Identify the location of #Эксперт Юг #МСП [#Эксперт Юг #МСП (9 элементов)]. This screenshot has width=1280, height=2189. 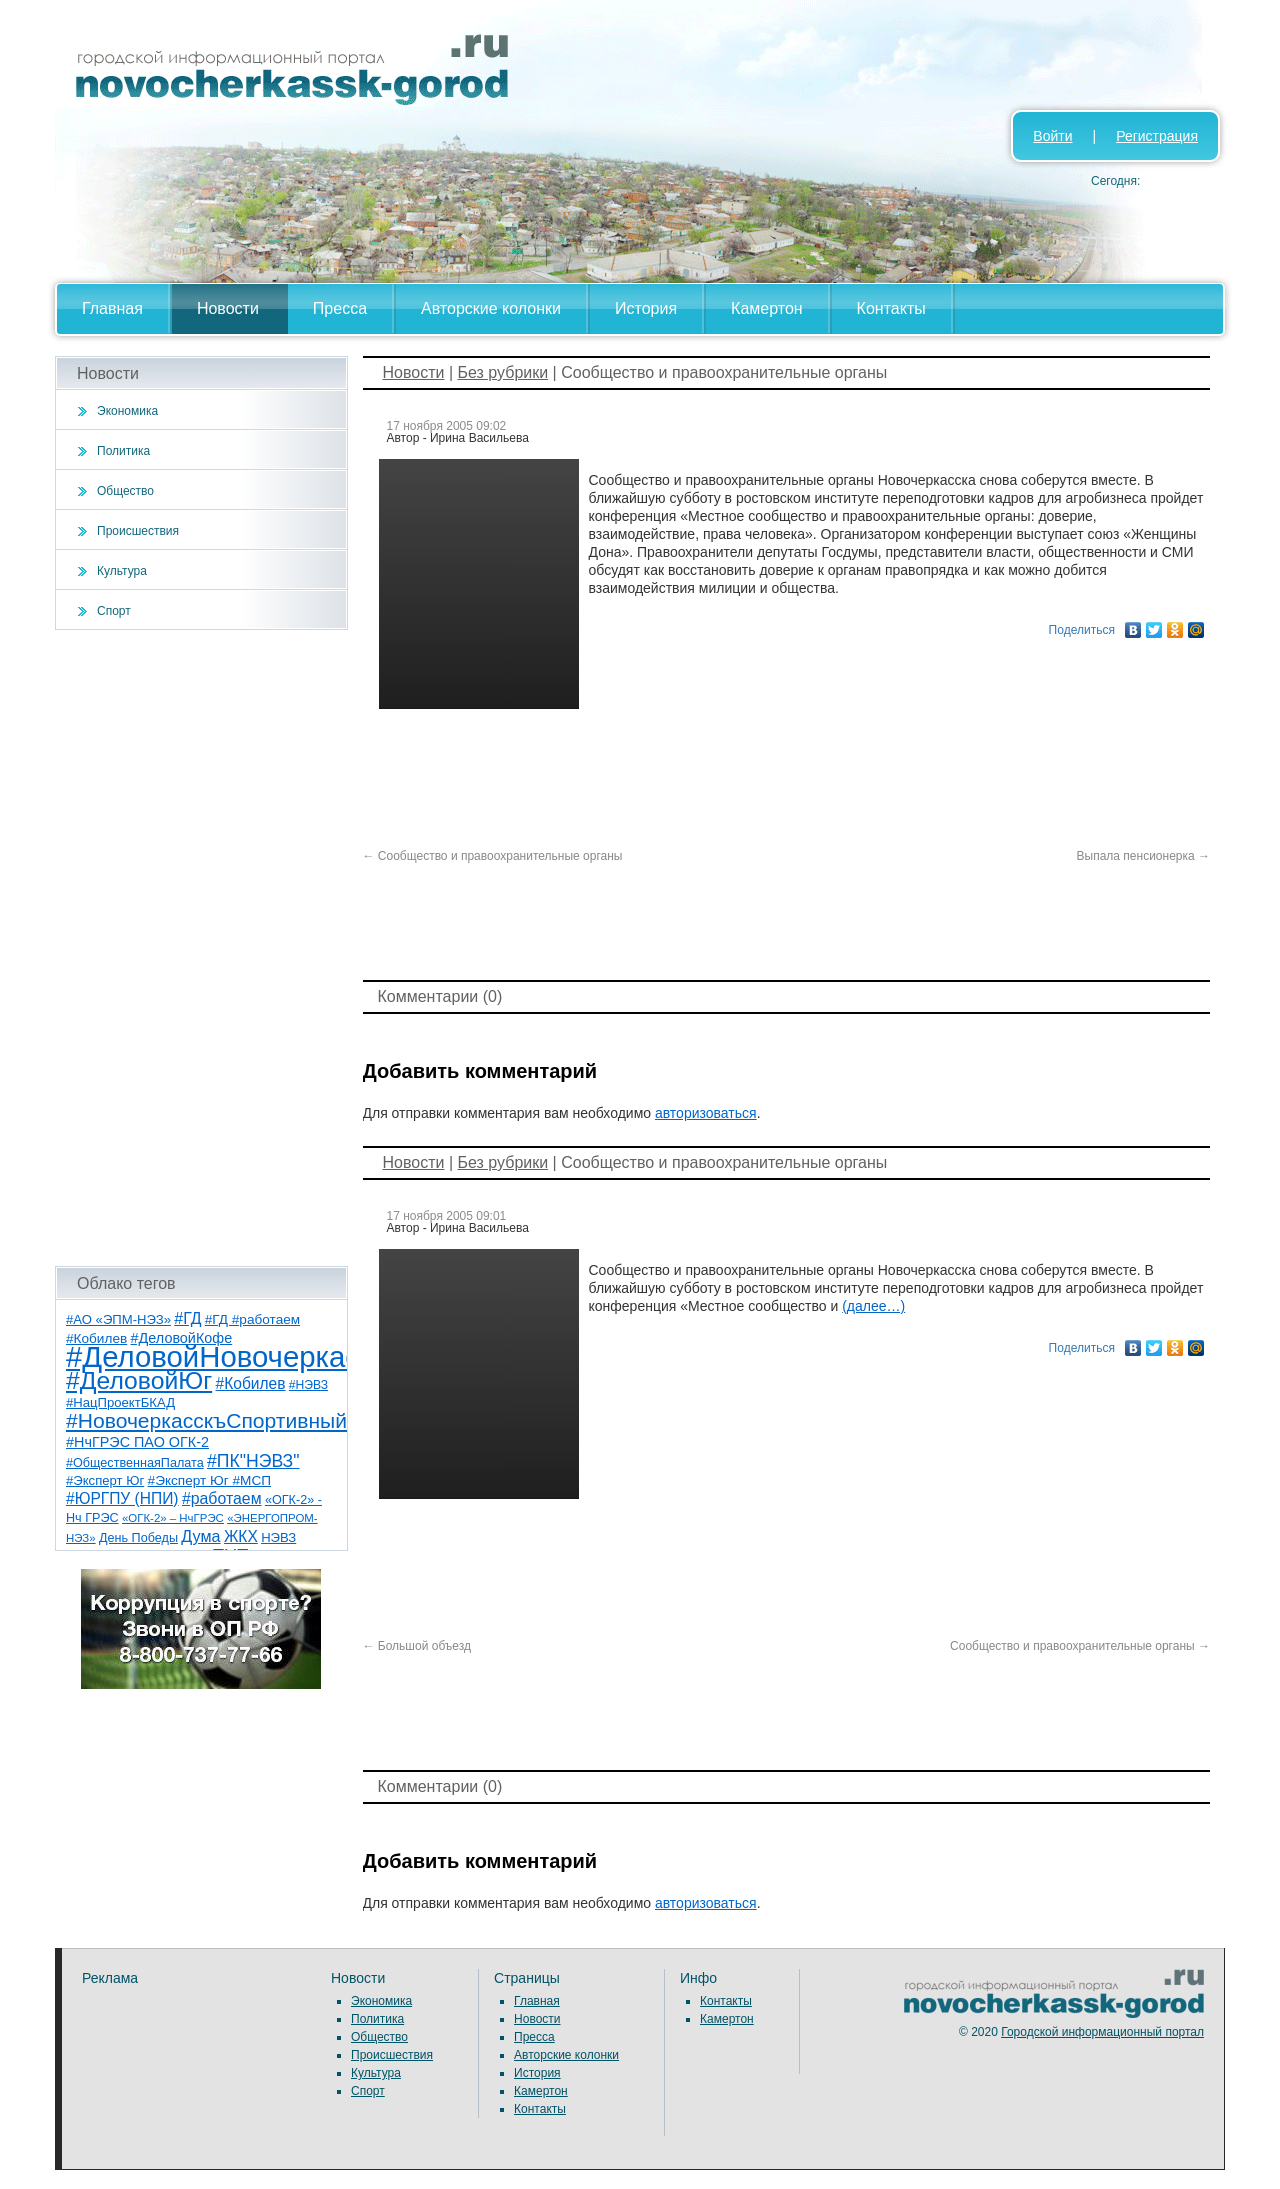
(210, 1480).